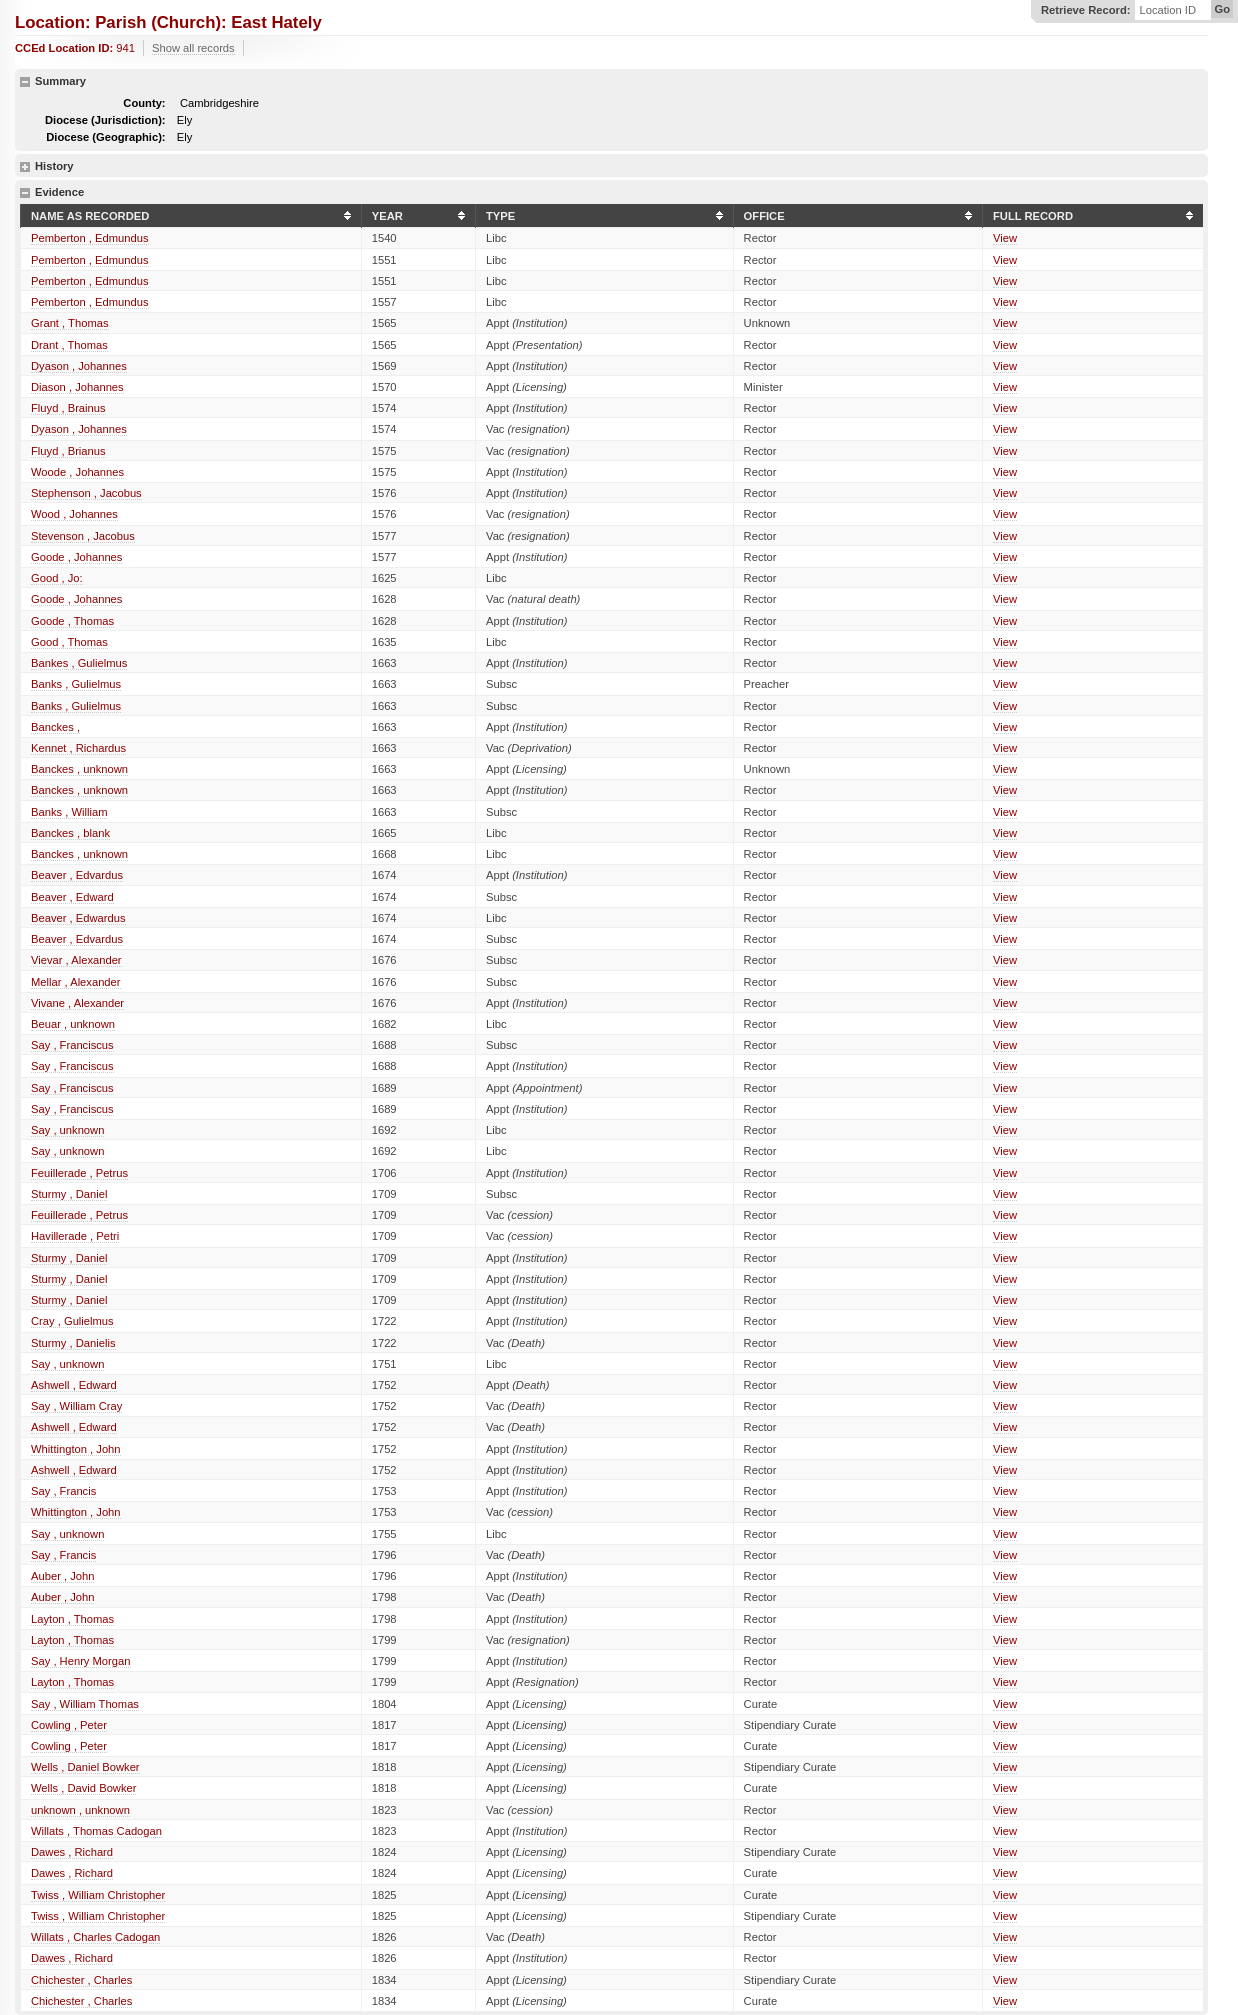  What do you see at coordinates (98, 1895) in the screenshot?
I see `Twiss , William Christopher` at bounding box center [98, 1895].